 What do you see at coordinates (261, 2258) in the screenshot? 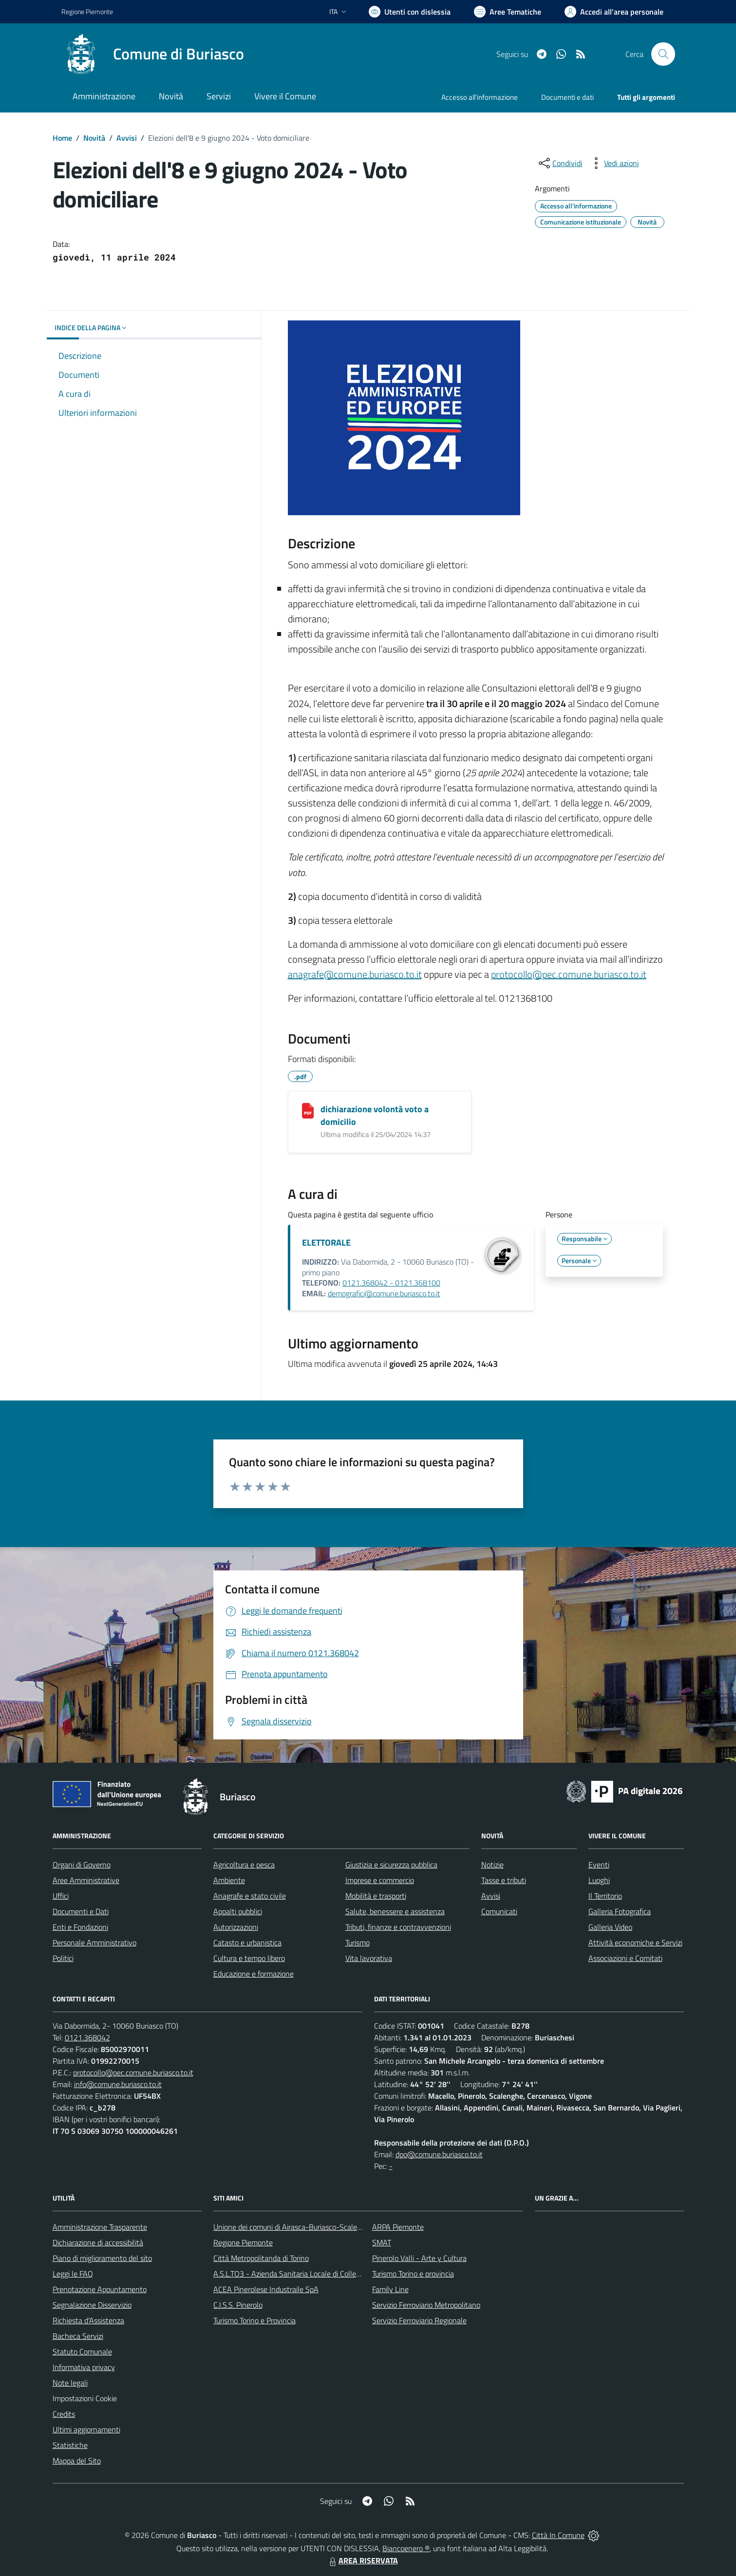
I see `Città Metropolitanda di Torino` at bounding box center [261, 2258].